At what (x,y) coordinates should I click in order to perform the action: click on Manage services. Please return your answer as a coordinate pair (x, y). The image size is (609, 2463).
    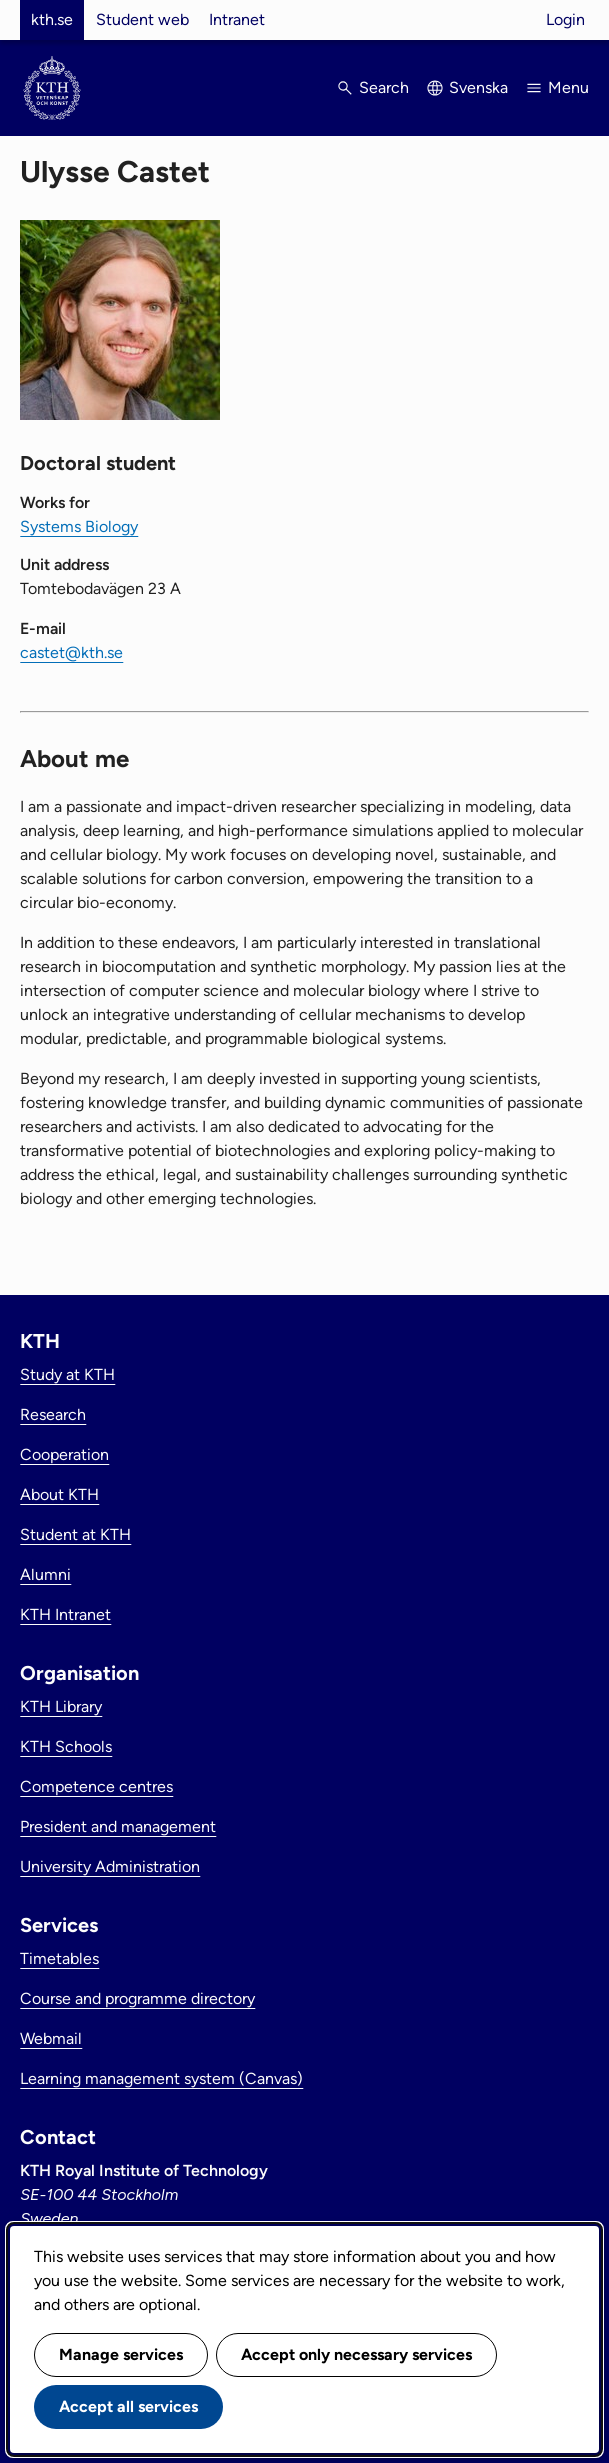
    Looking at the image, I should click on (121, 2354).